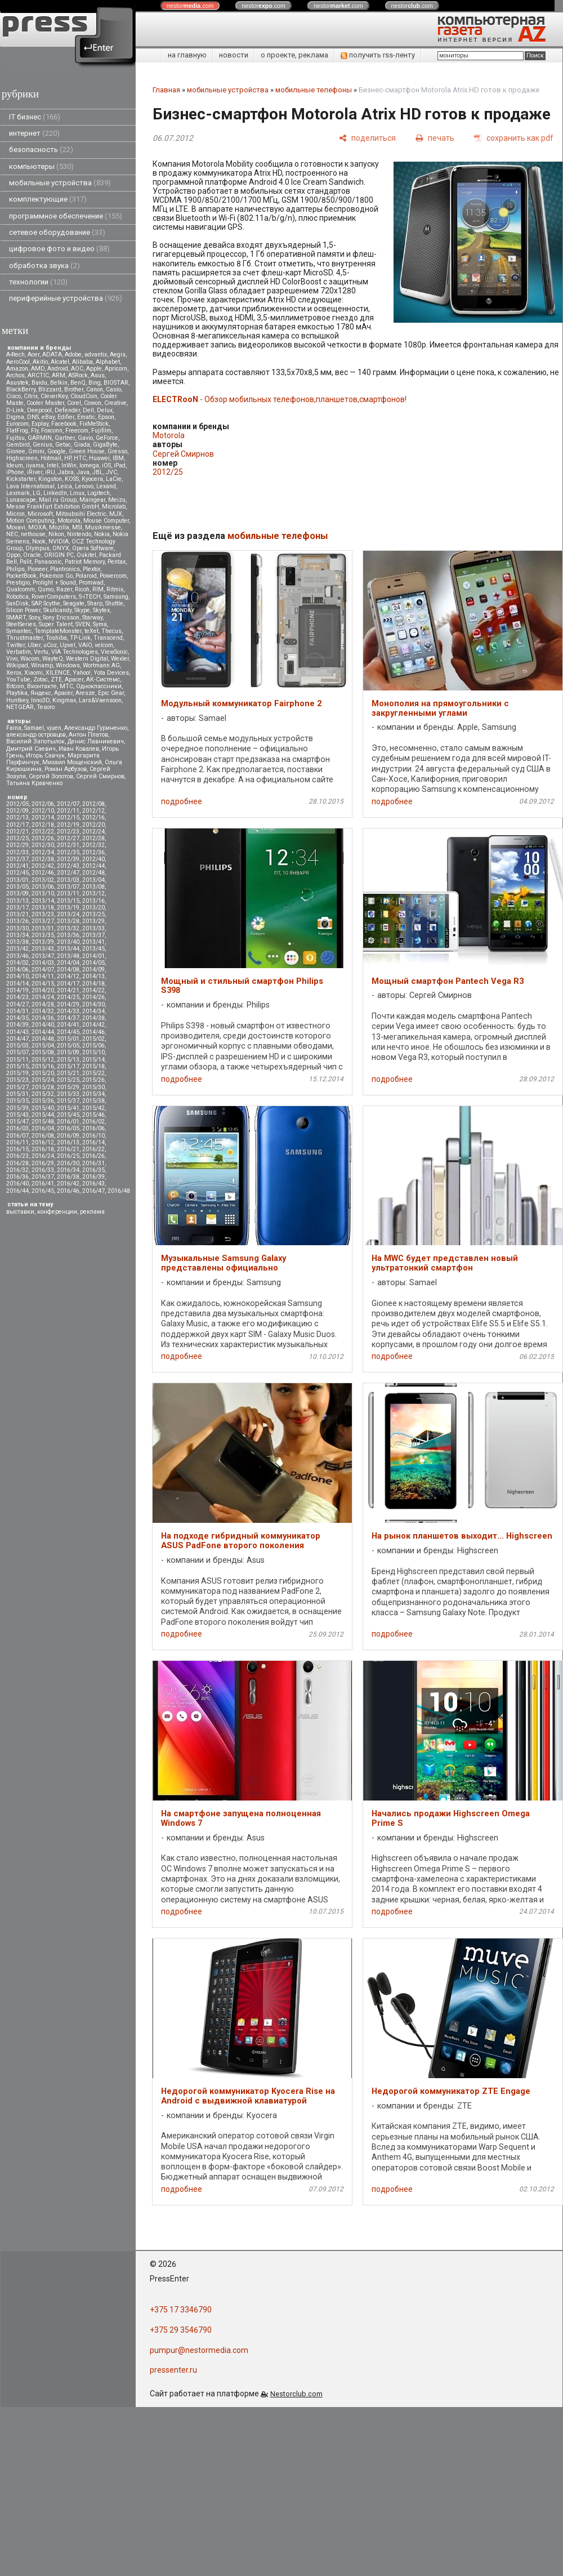 Image resolution: width=563 pixels, height=2576 pixels. Describe the element at coordinates (68, 866) in the screenshot. I see `2012/43` at that location.